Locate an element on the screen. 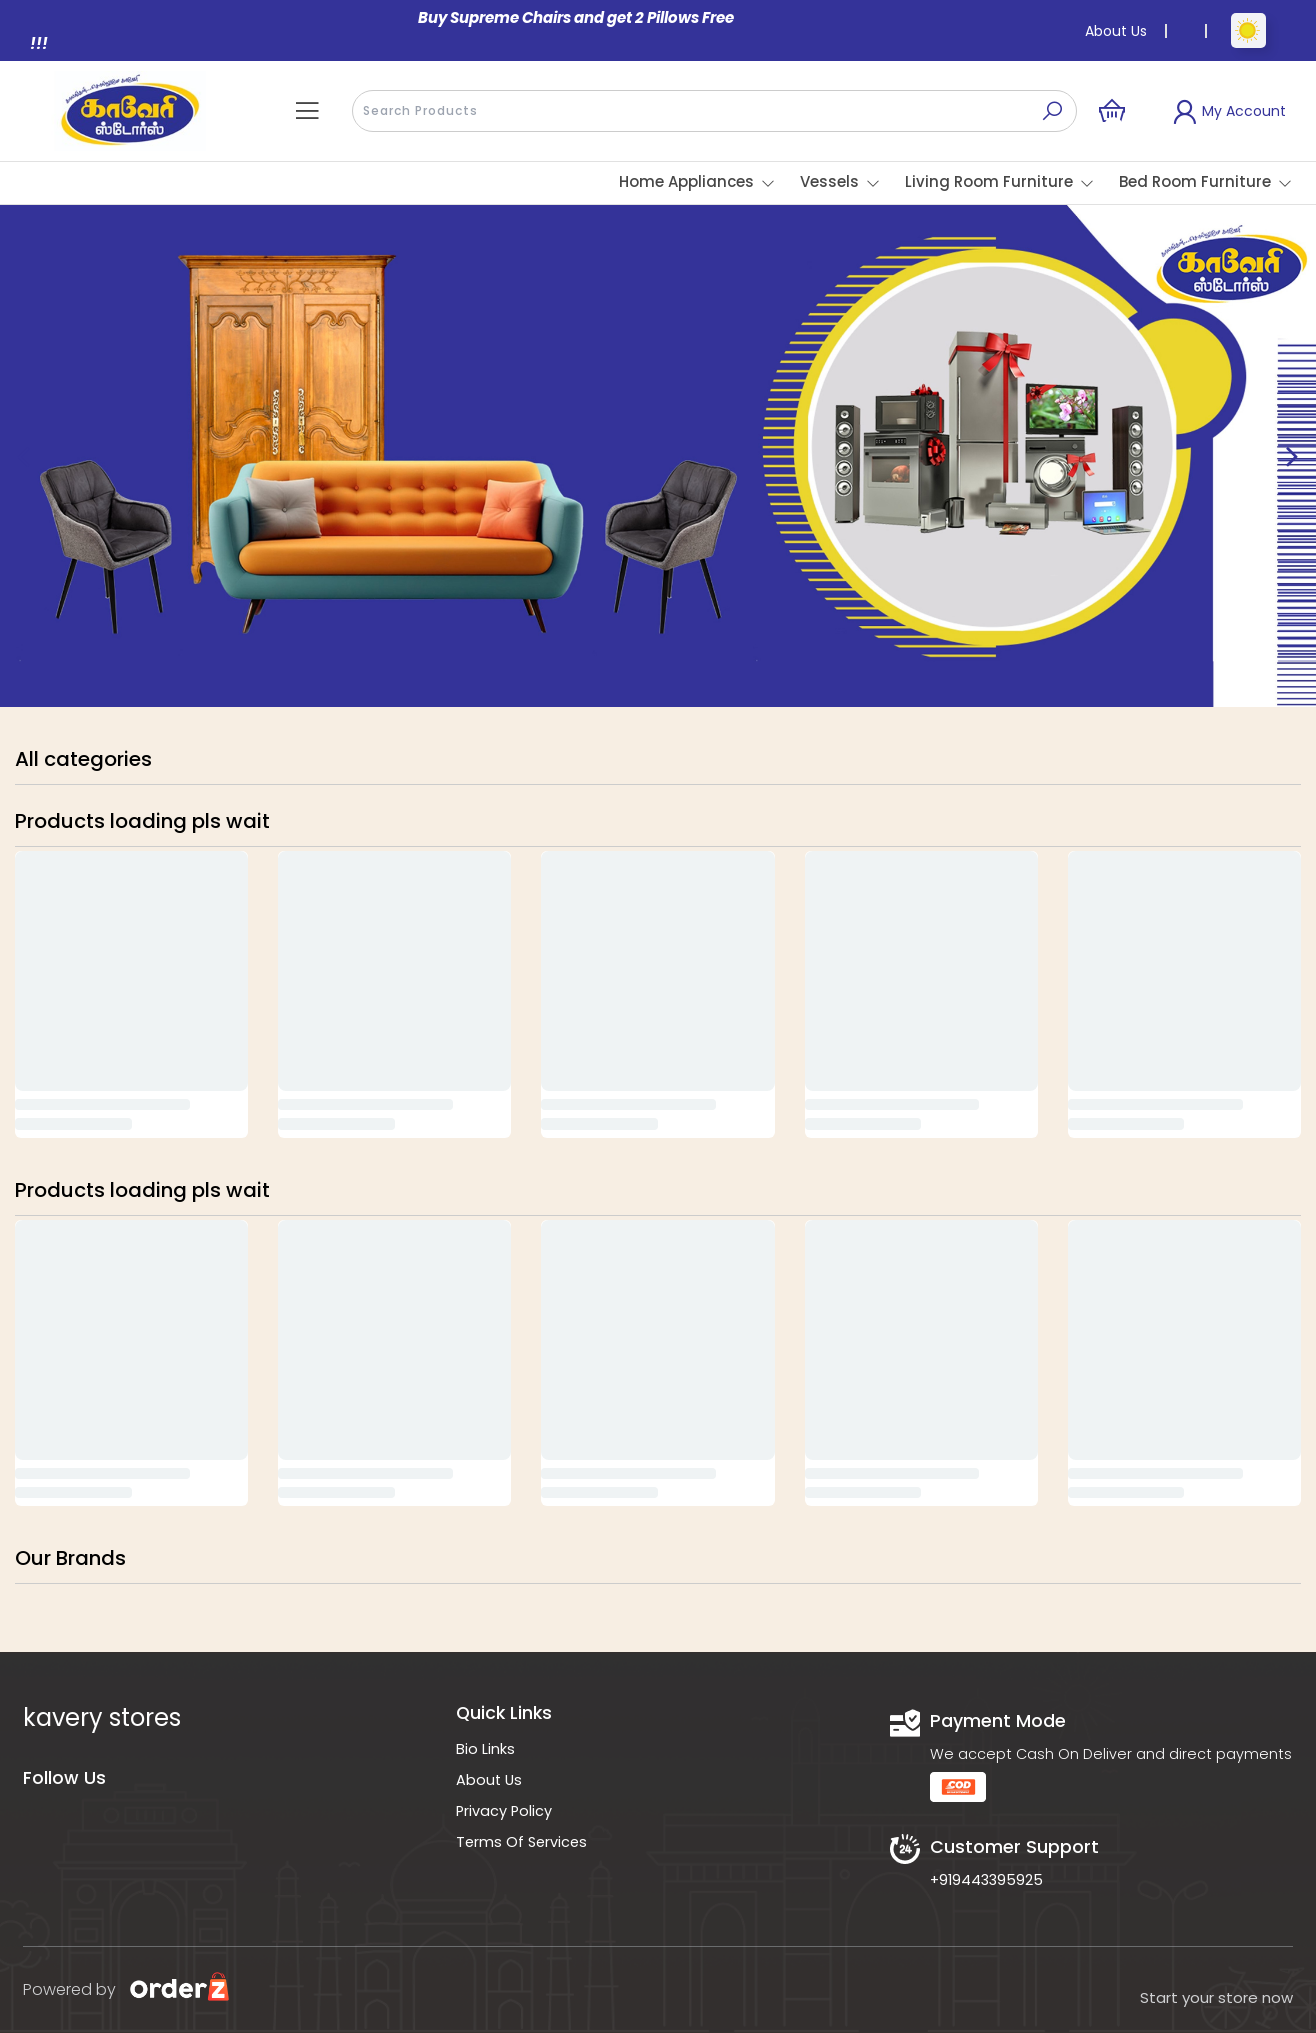 This screenshot has width=1316, height=2033. [button] is located at coordinates (307, 111).